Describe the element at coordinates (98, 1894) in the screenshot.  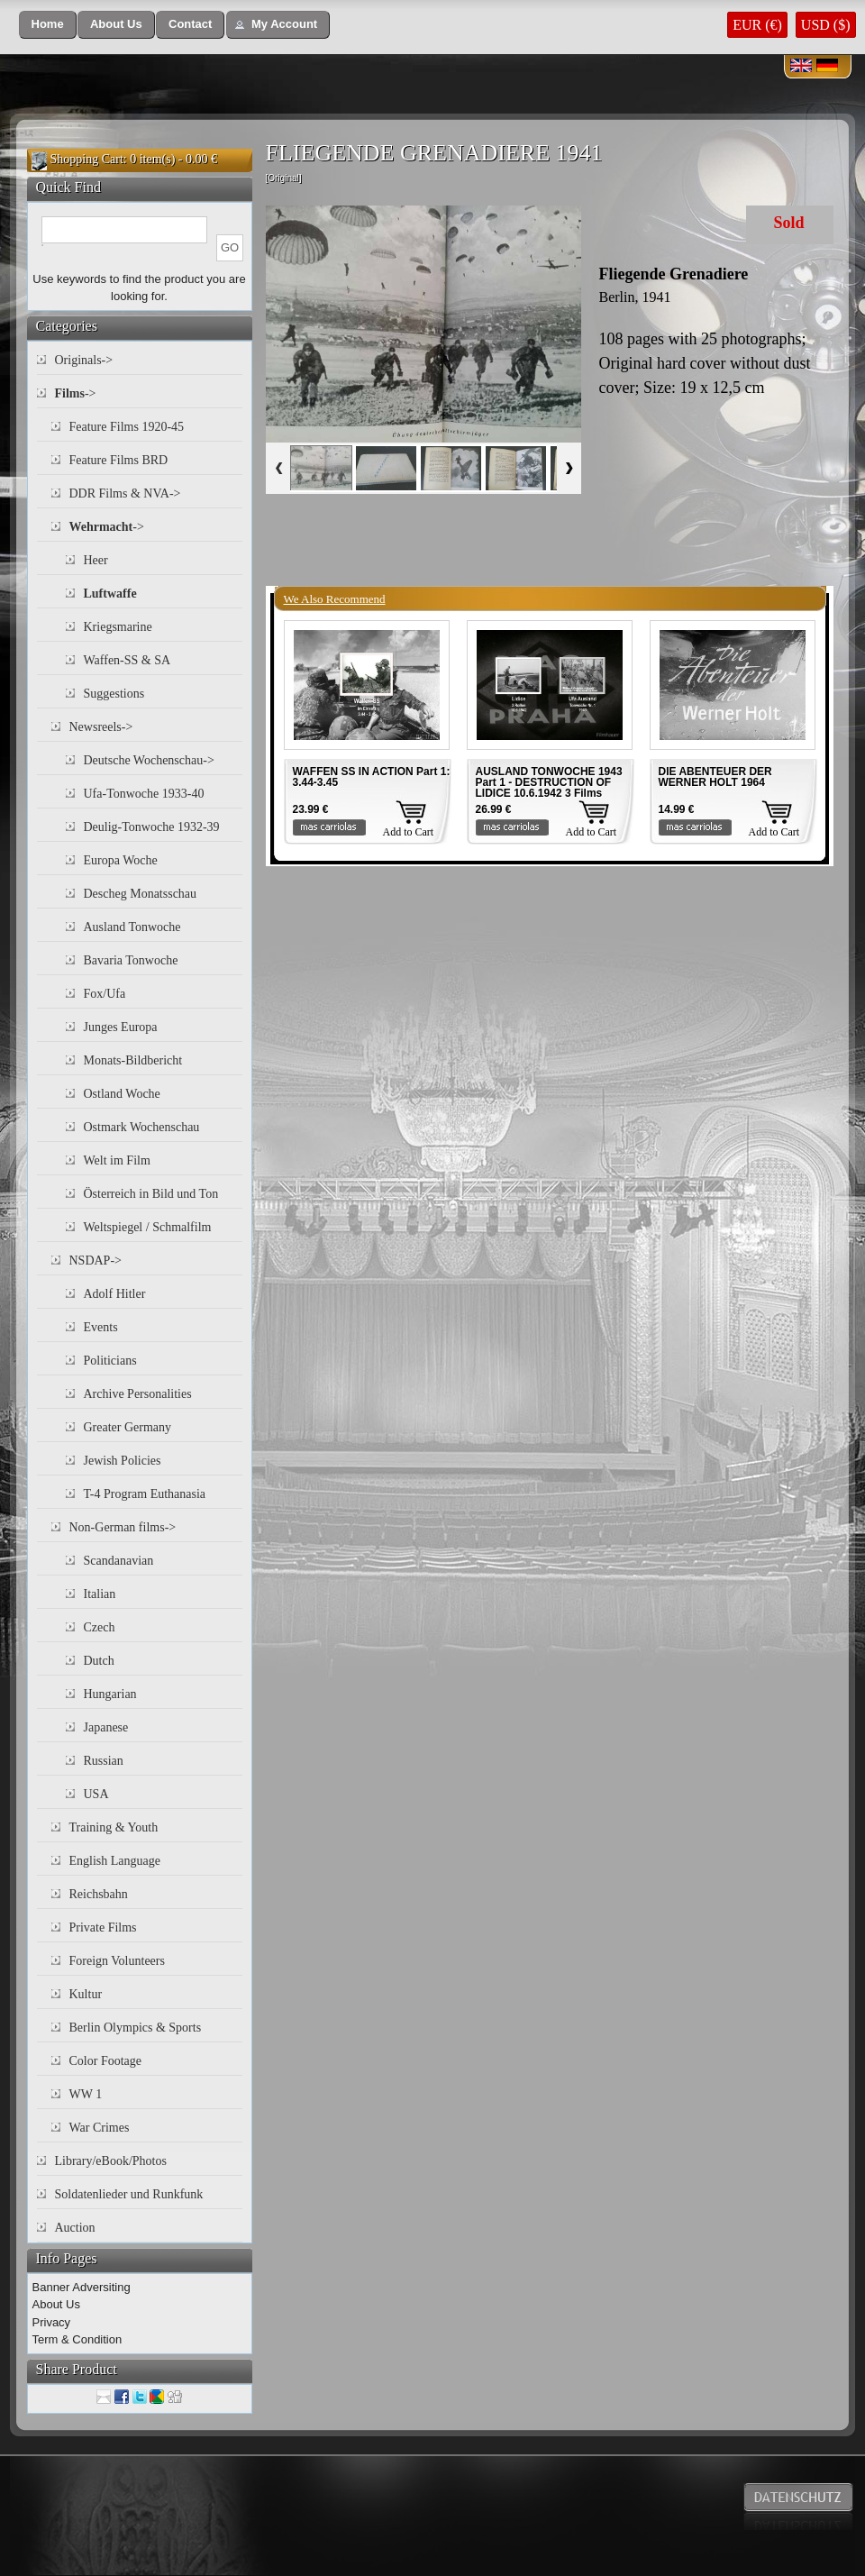
I see `Reichsbahn` at that location.